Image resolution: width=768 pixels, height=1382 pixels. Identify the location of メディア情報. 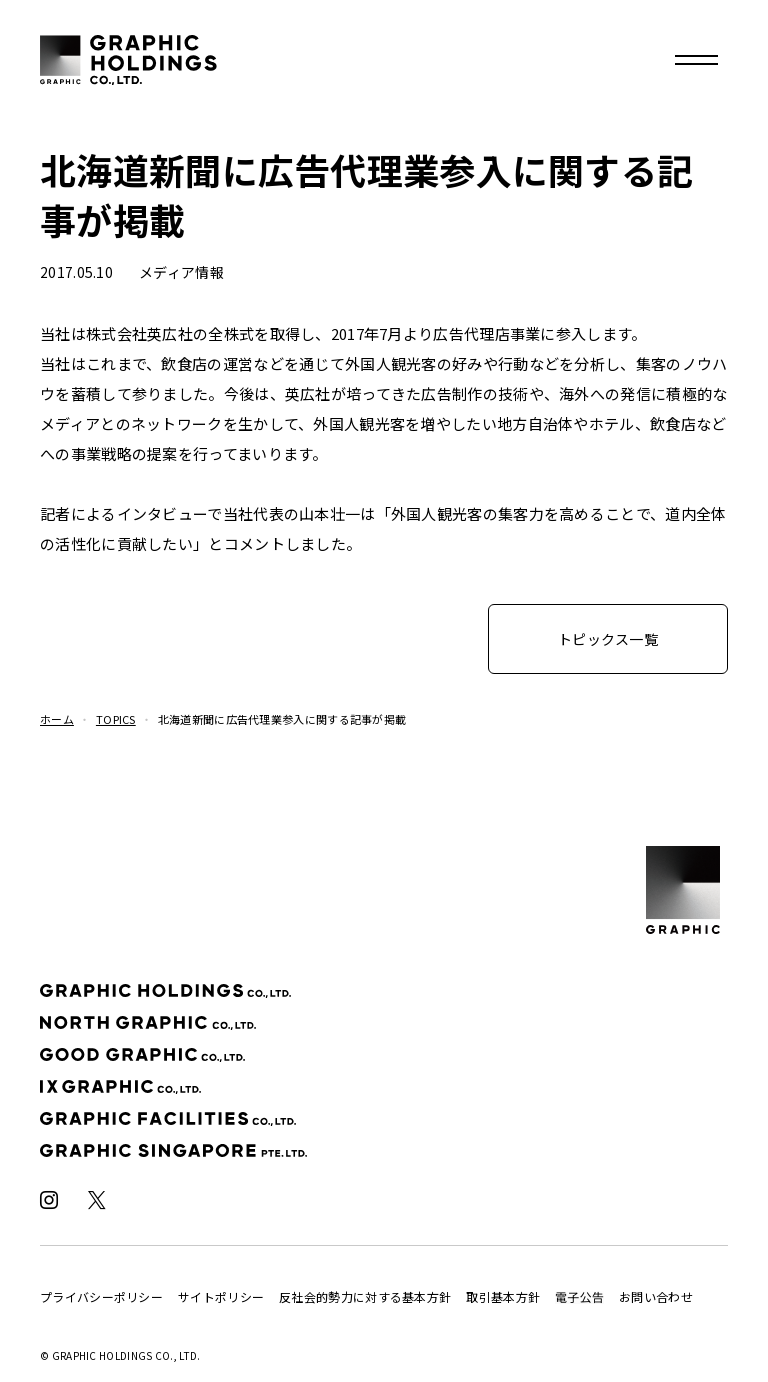
(181, 272).